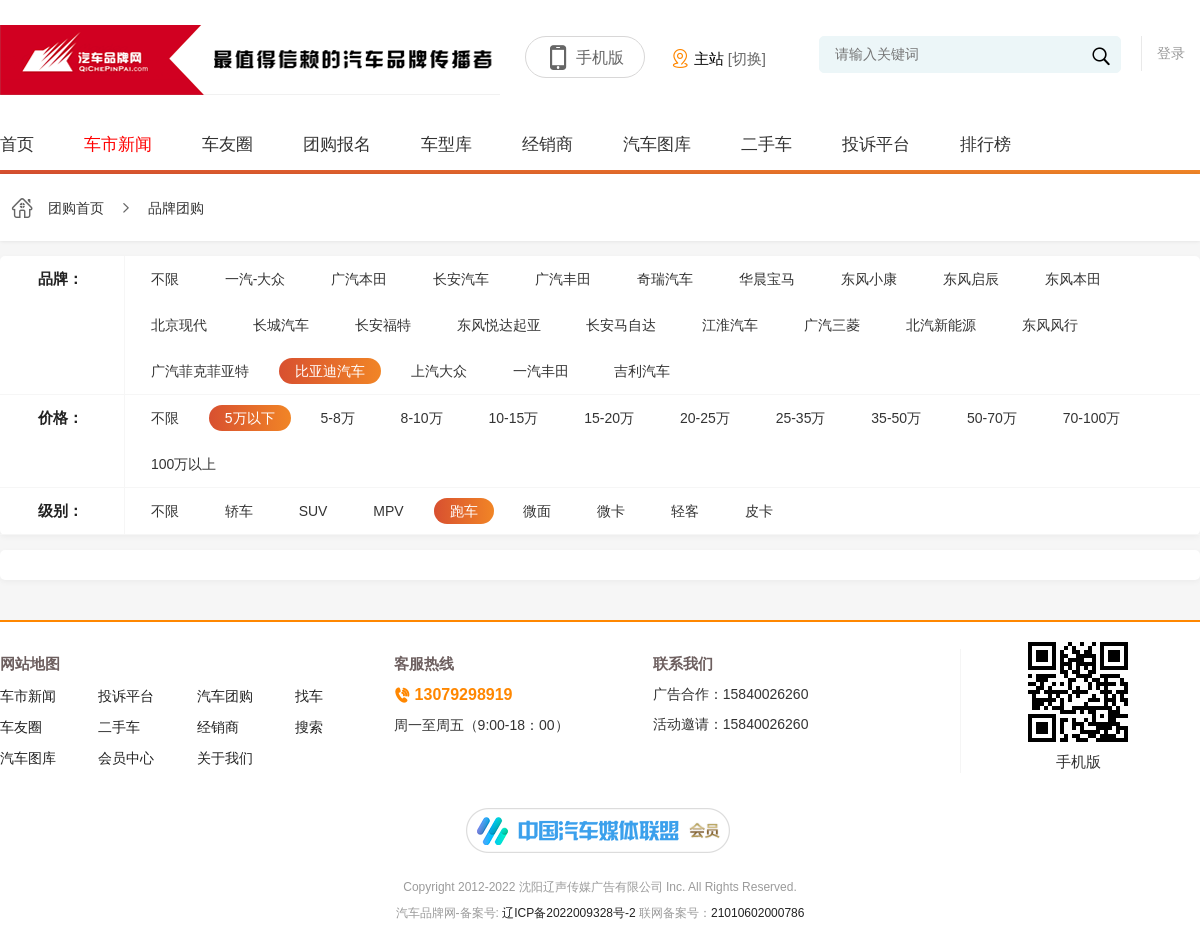 The height and width of the screenshot is (941, 1200). I want to click on 搜索, so click(309, 727).